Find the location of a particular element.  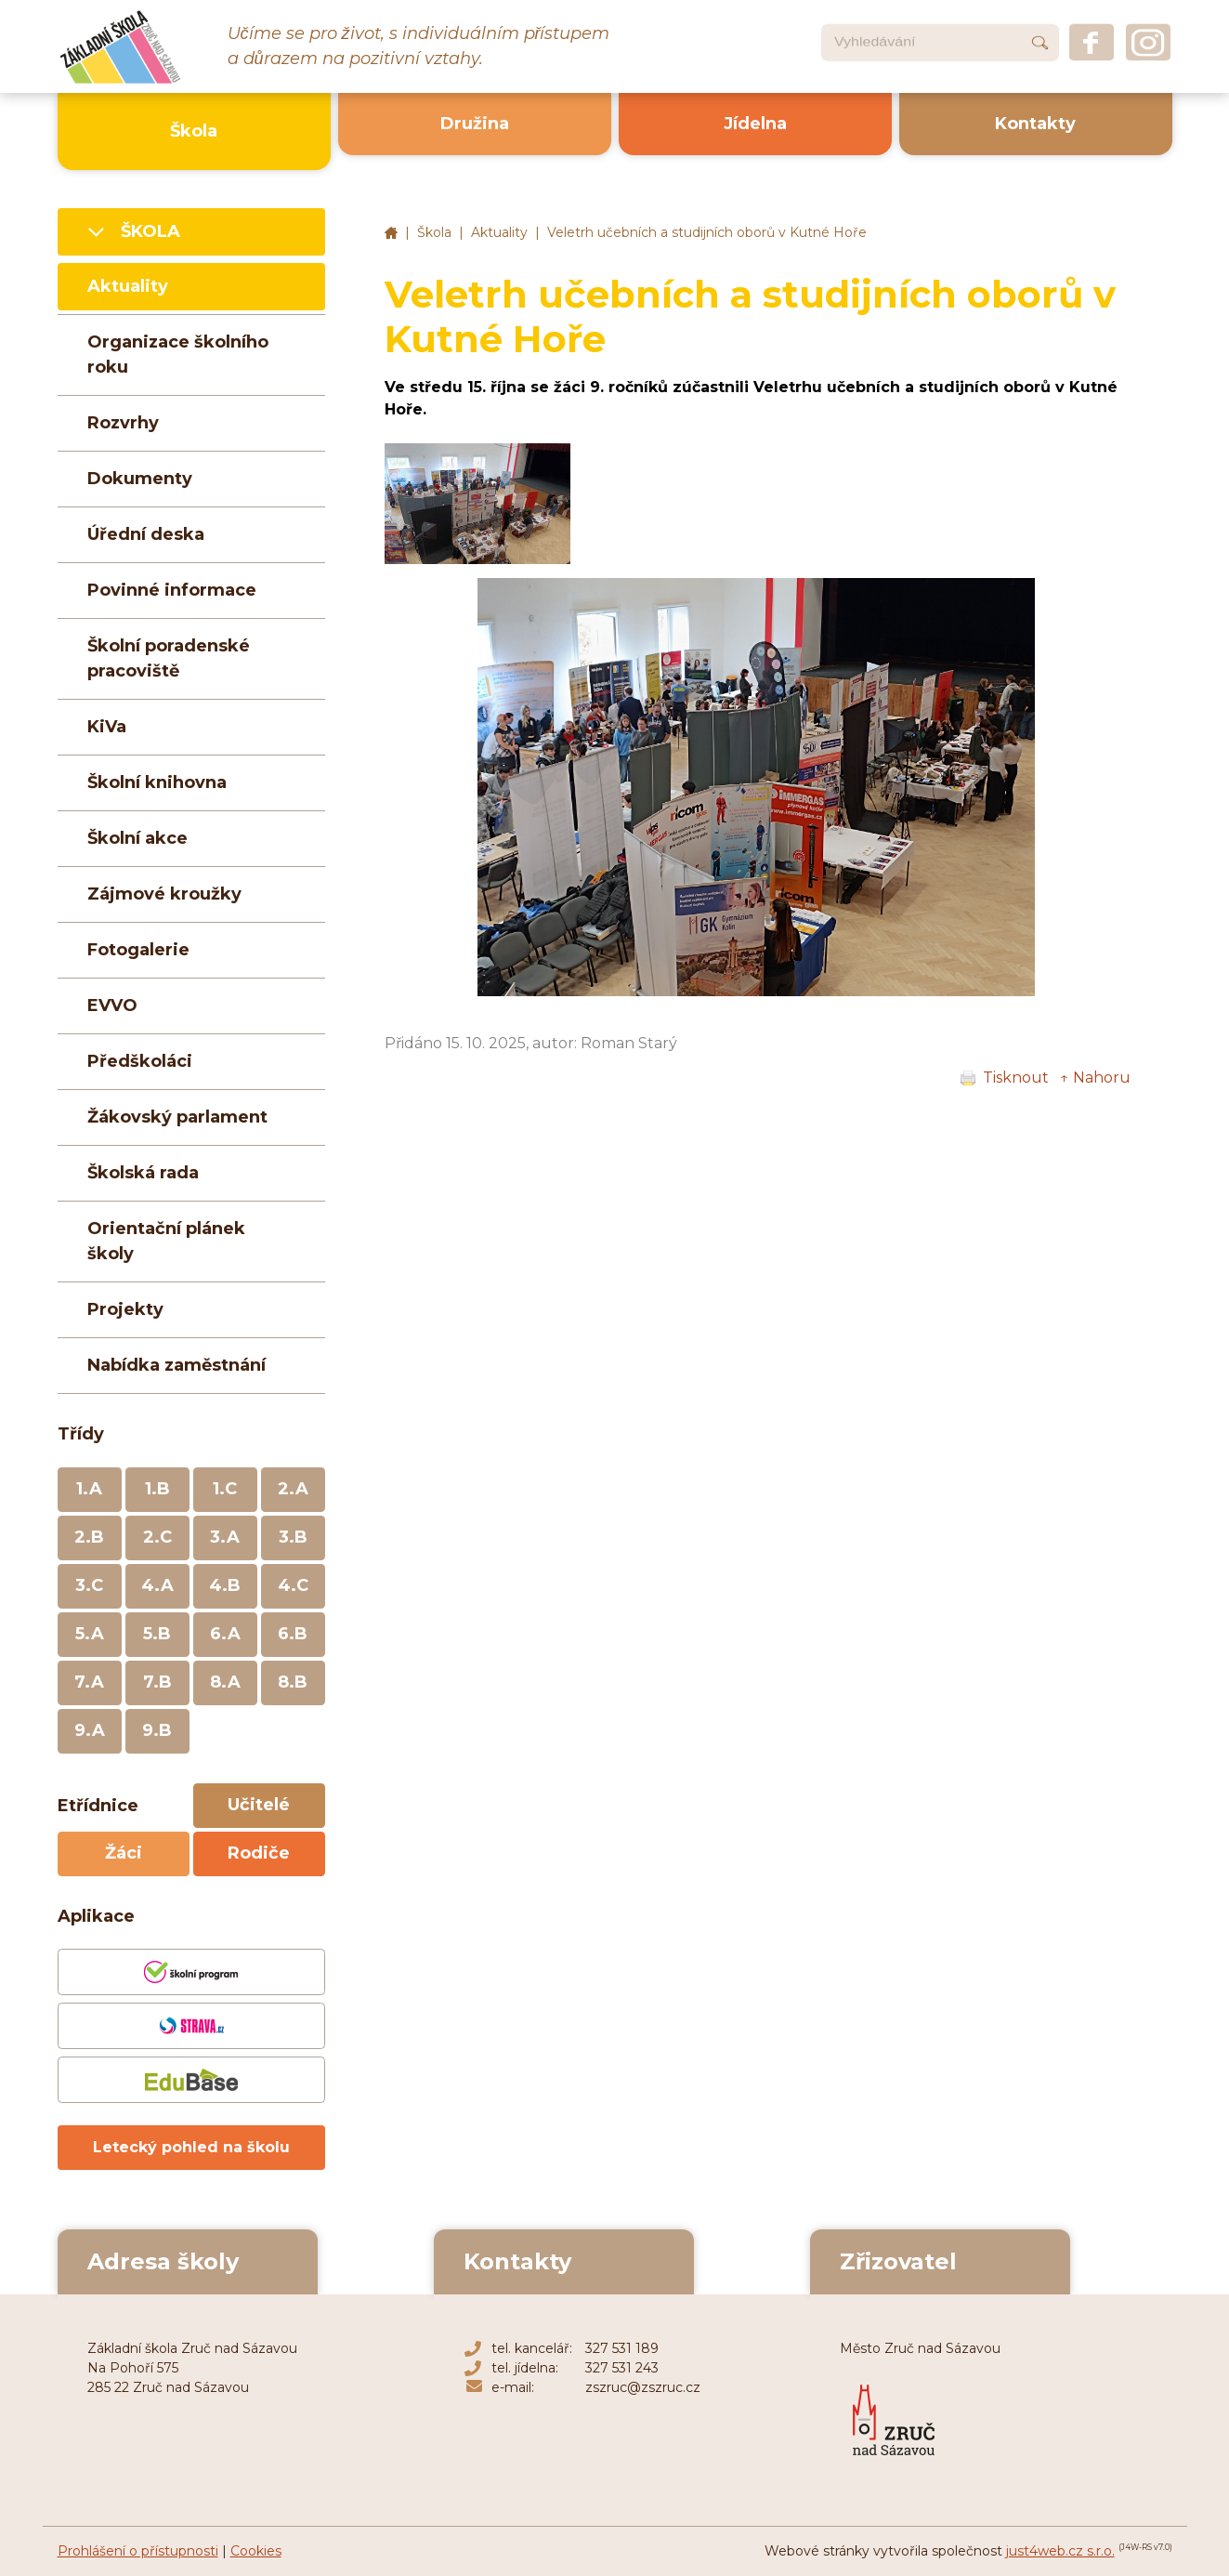

Základní škola Zruč nad Sázavou is located at coordinates (391, 233).